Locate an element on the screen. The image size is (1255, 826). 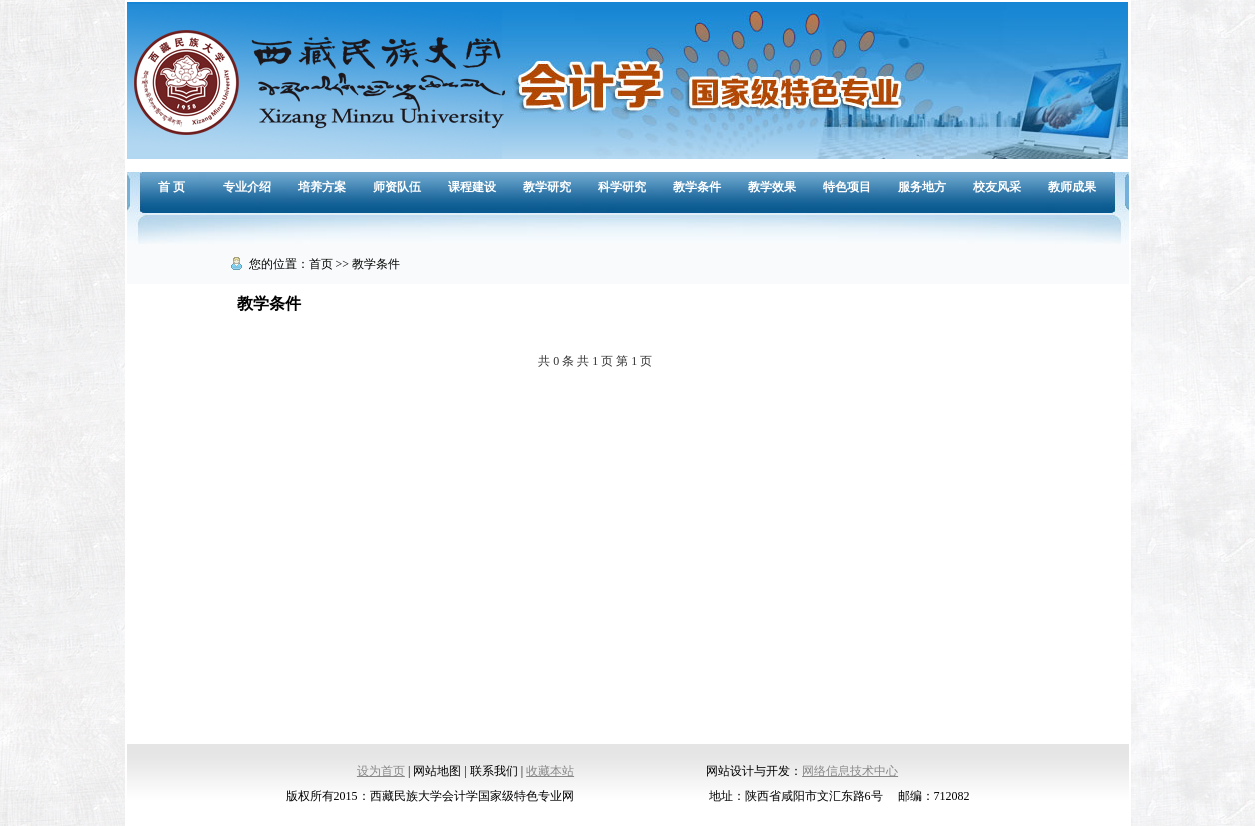
教学效果 is located at coordinates (772, 187).